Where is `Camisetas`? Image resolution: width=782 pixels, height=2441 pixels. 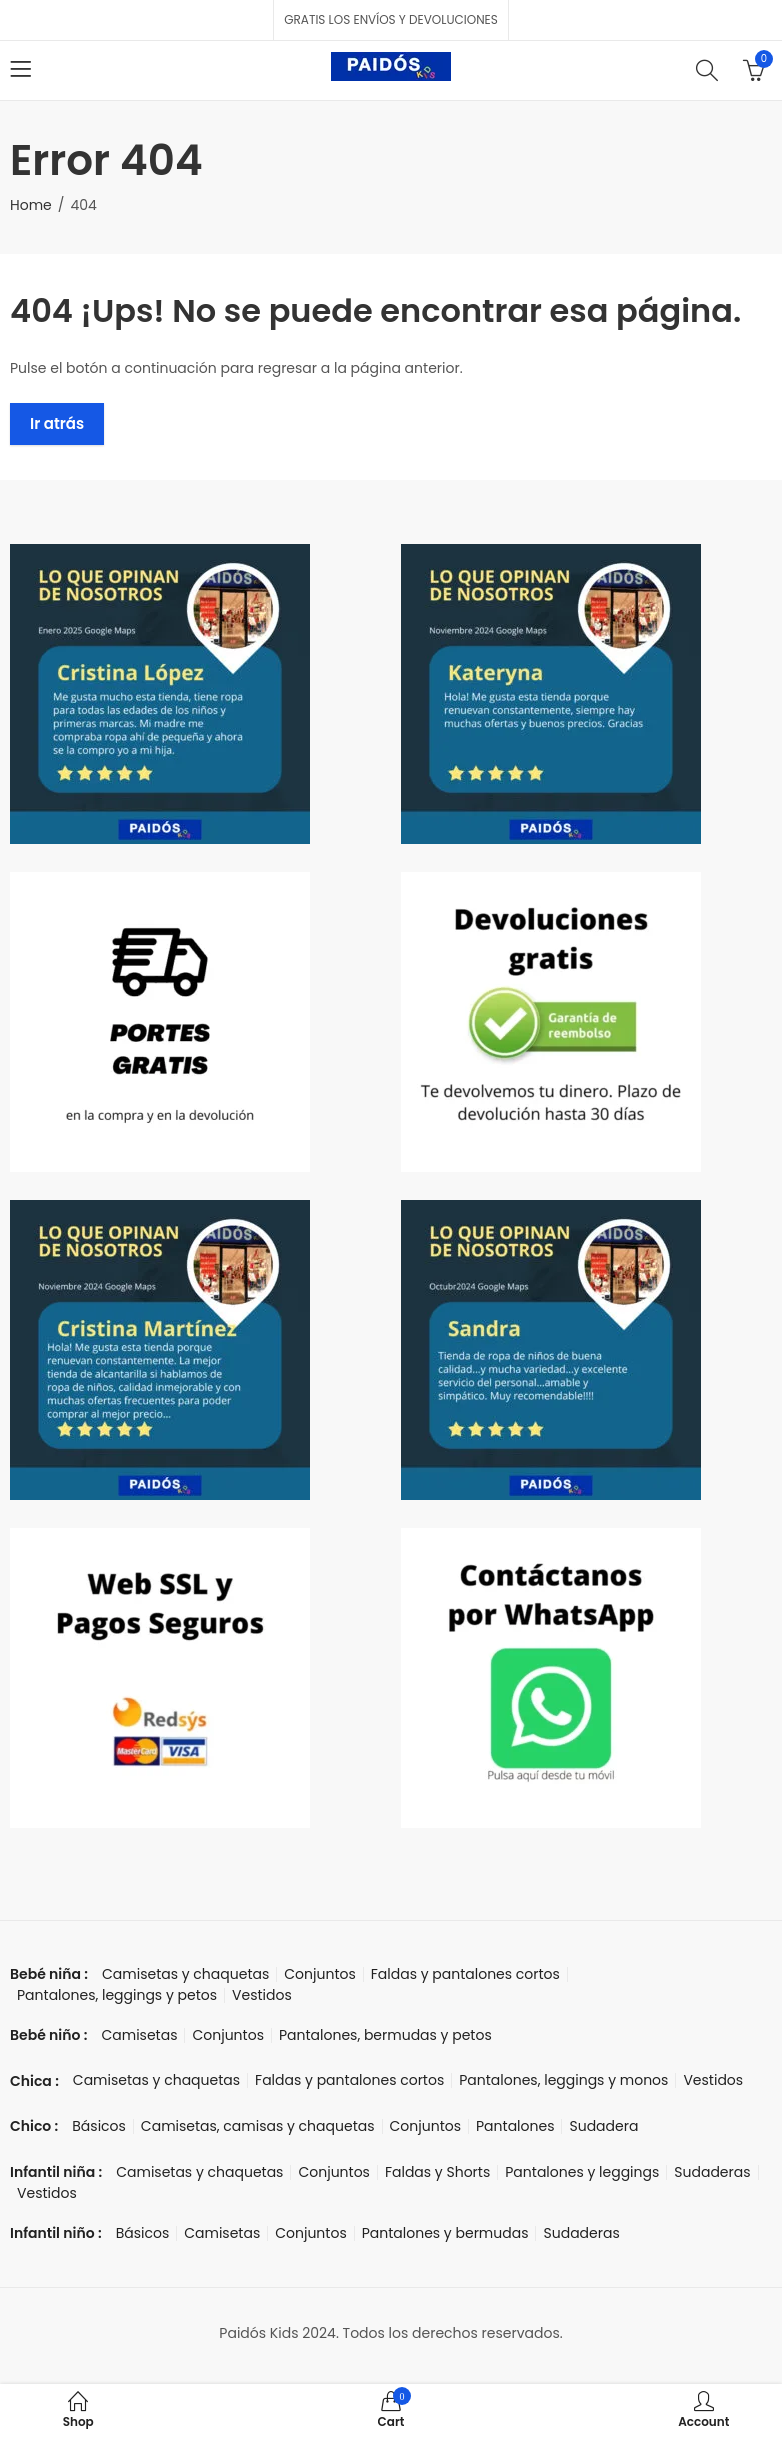 Camisetas is located at coordinates (139, 2035).